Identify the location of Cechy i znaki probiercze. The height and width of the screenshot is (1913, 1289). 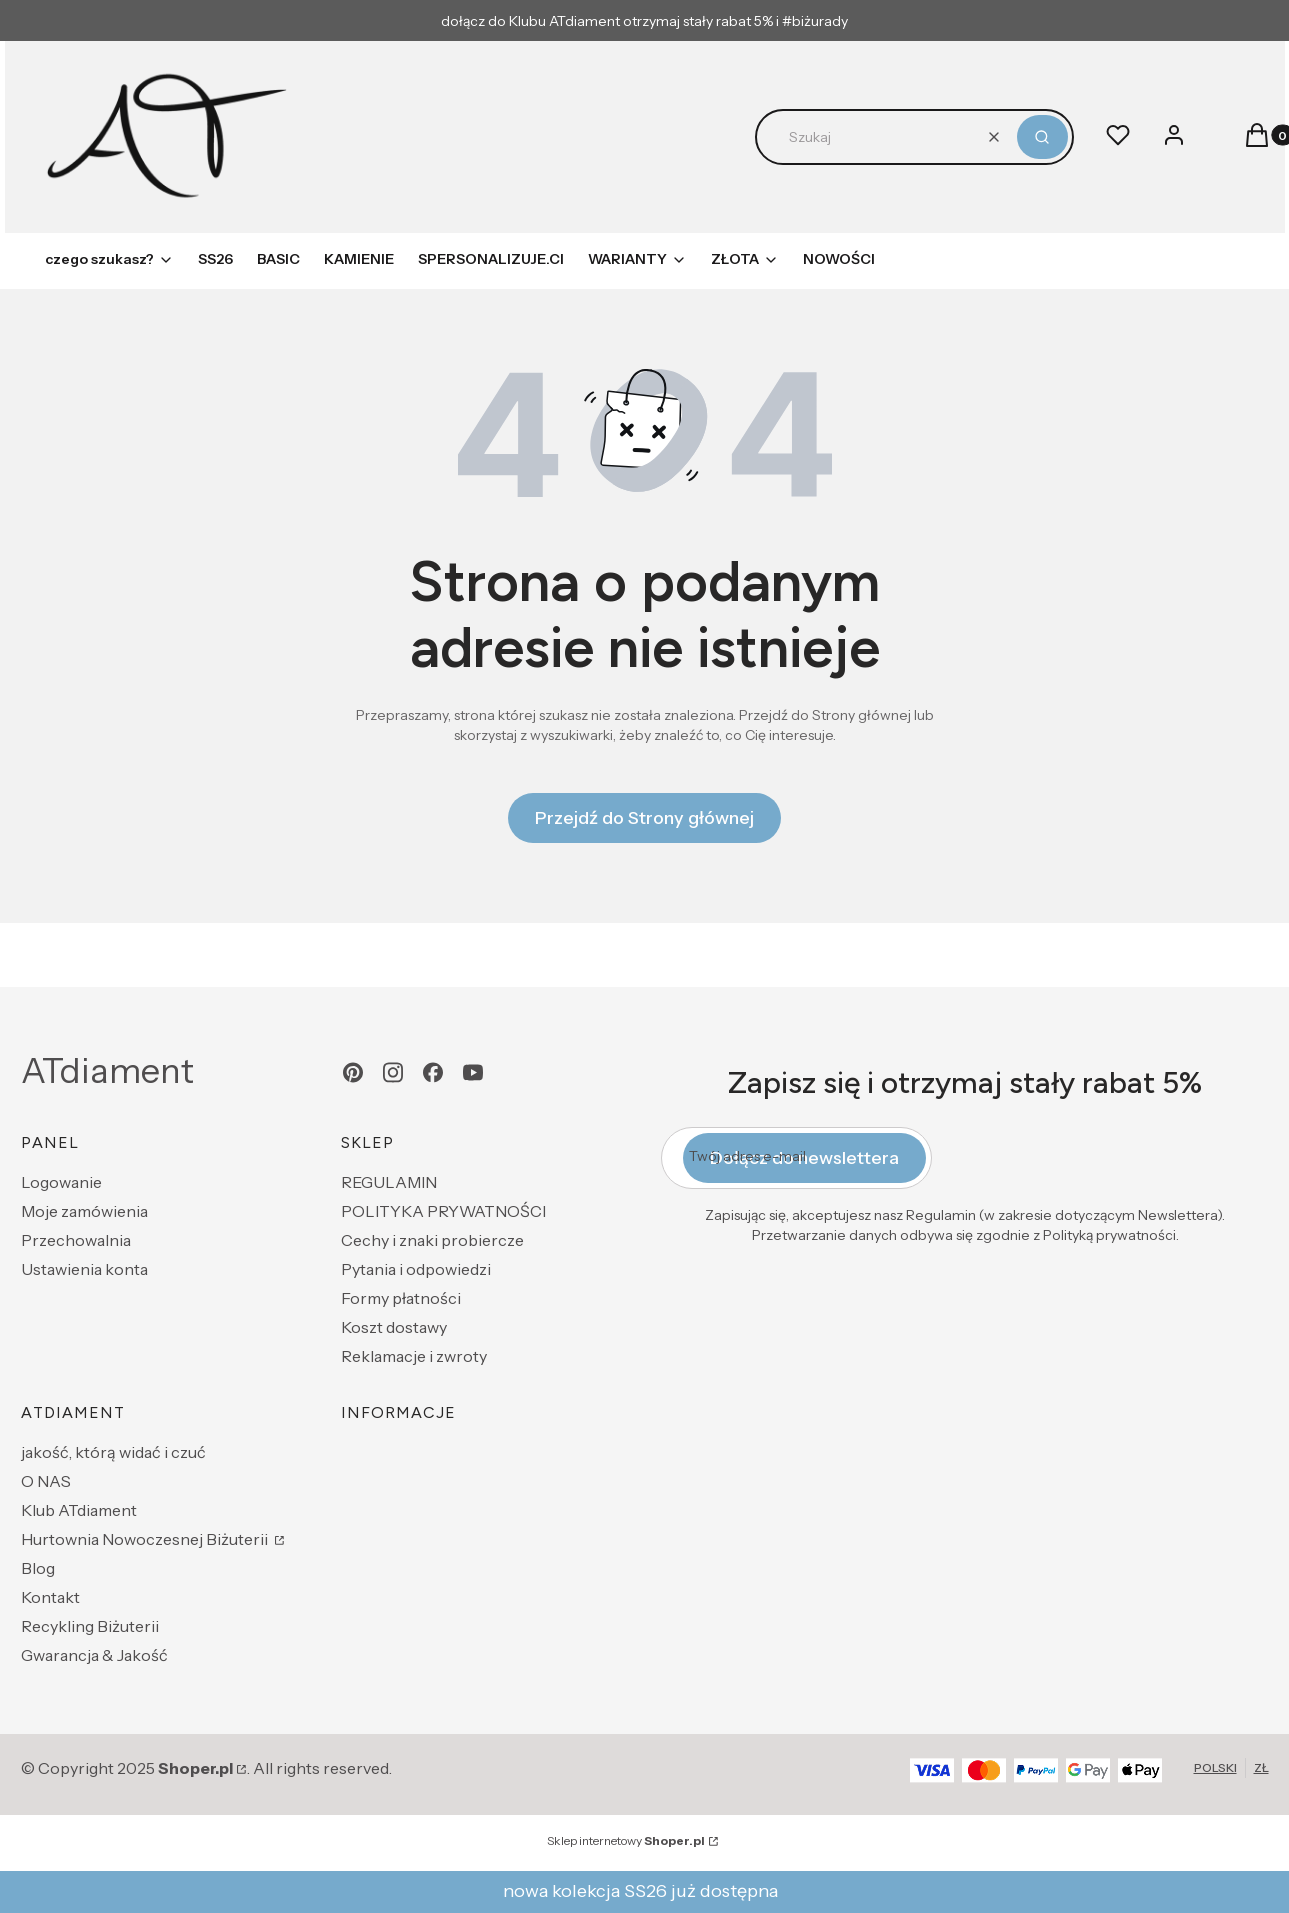
(432, 1240).